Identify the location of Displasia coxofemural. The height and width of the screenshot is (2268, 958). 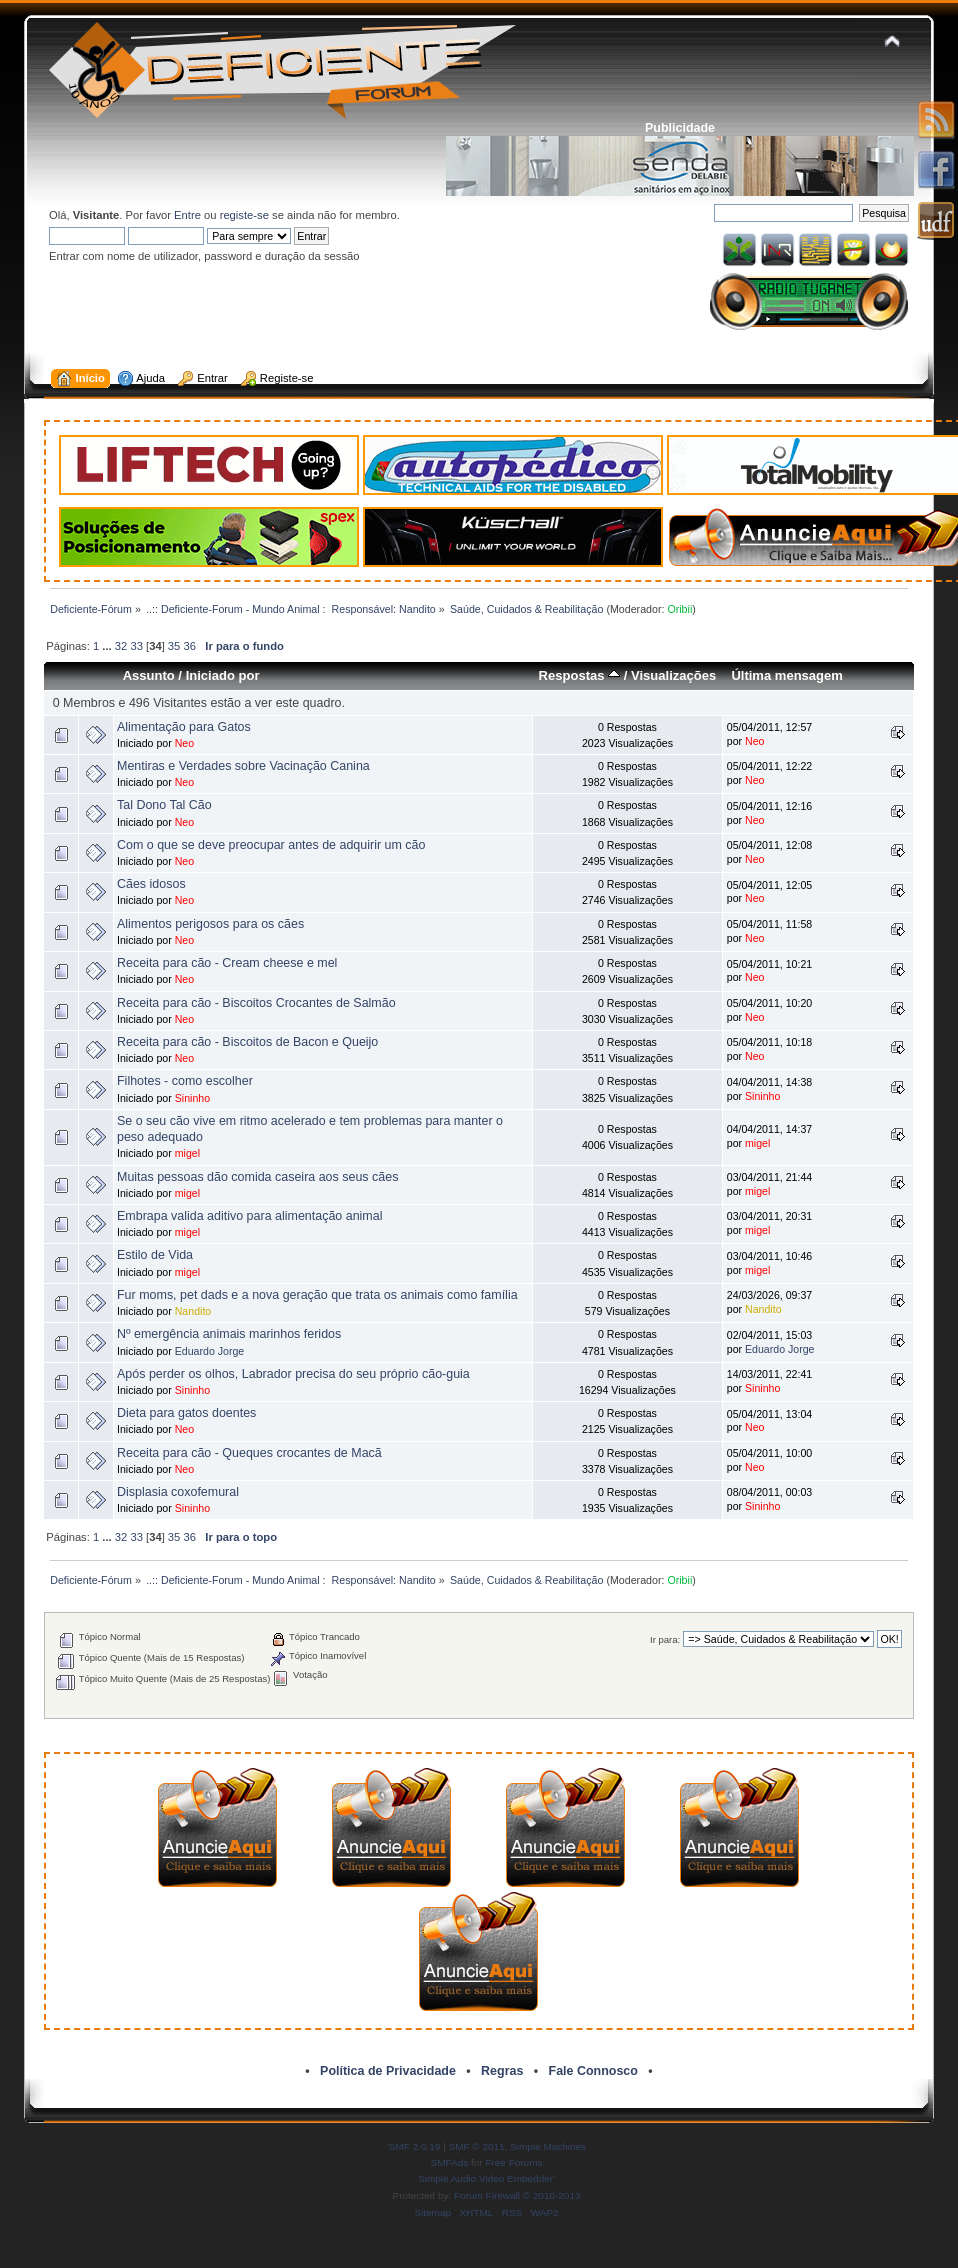
(178, 1492).